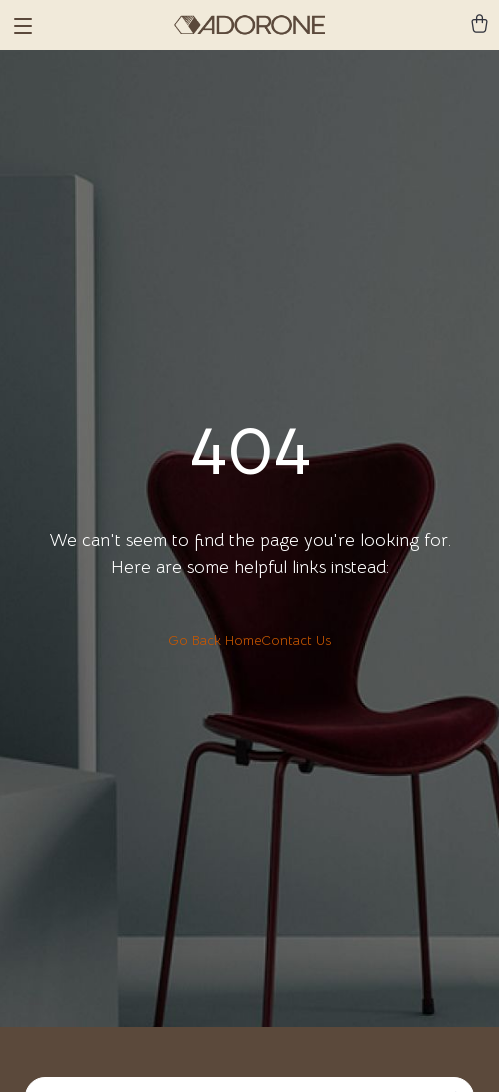 Image resolution: width=499 pixels, height=1092 pixels. Describe the element at coordinates (214, 640) in the screenshot. I see `Go Back Home` at that location.